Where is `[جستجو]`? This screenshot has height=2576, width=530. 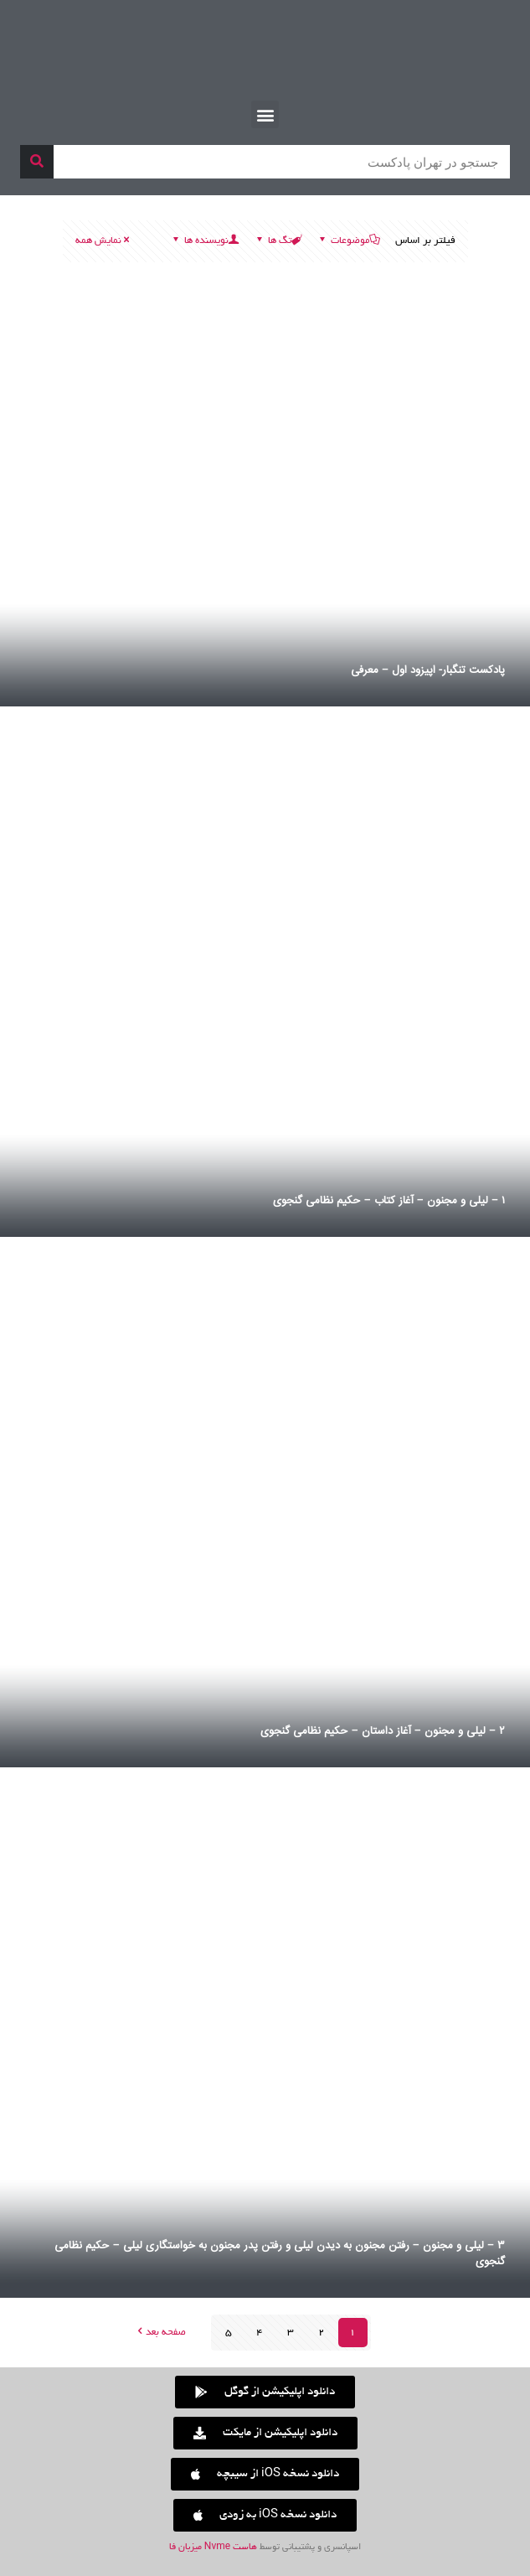 [جستجو] is located at coordinates (37, 161).